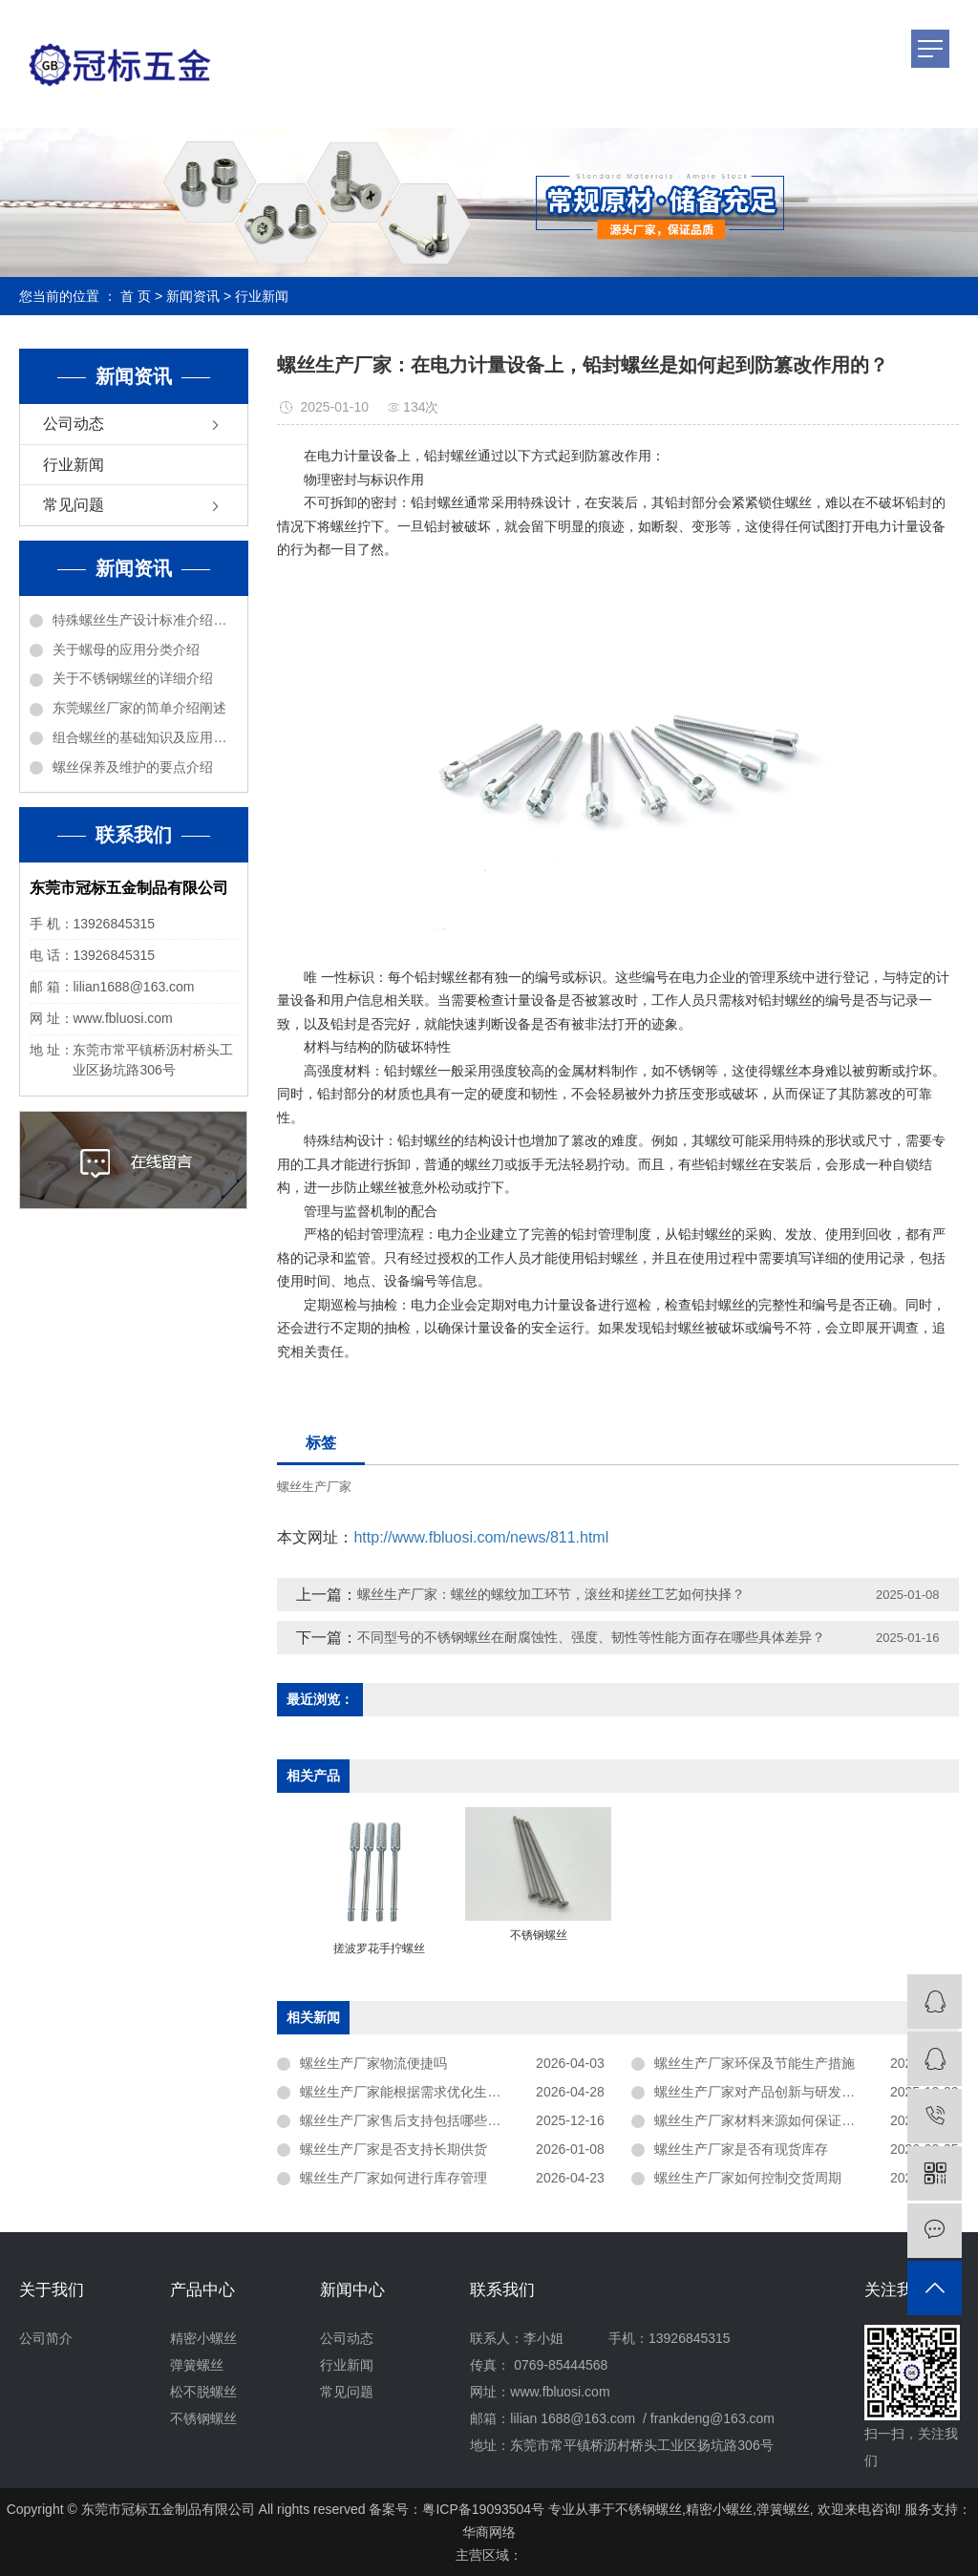  Describe the element at coordinates (126, 649) in the screenshot. I see `关于螺母的应用分类介绍` at that location.